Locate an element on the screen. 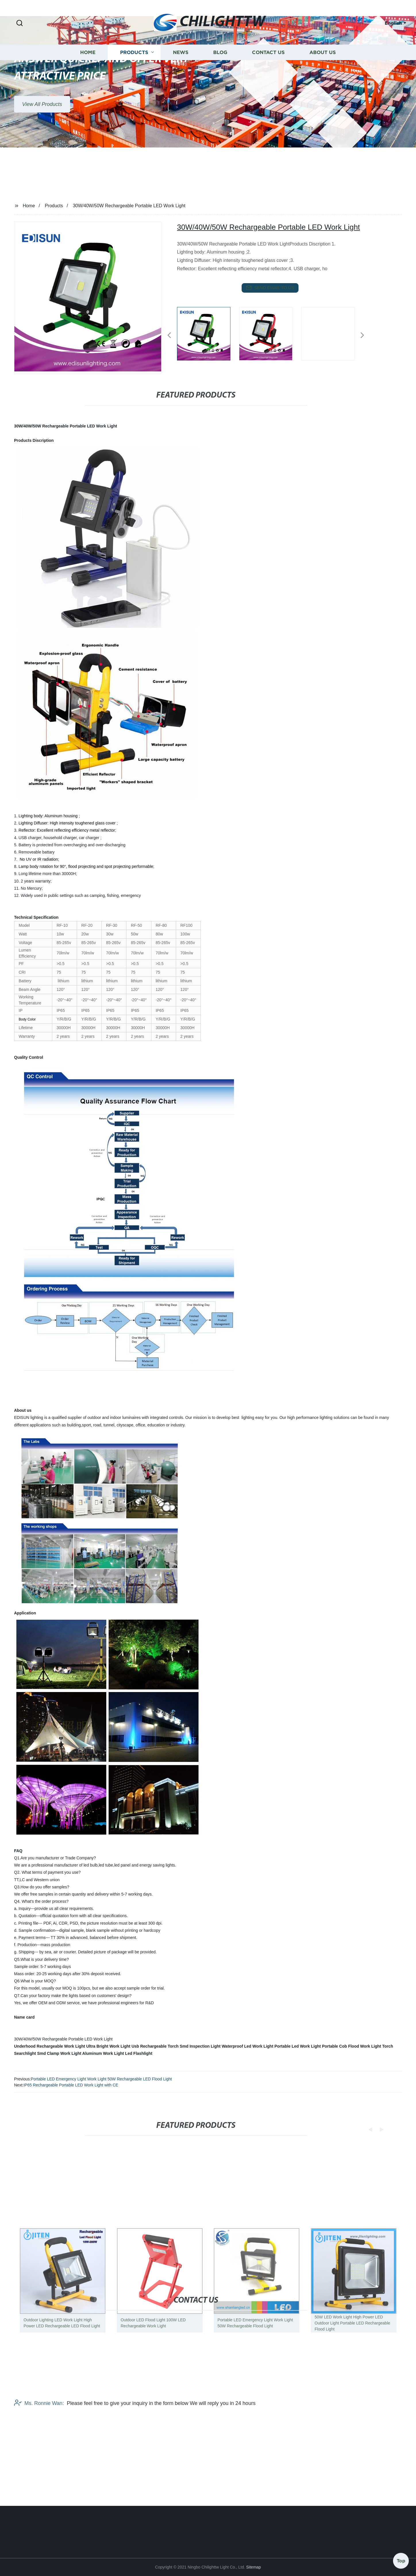 The image size is (416, 2576). Led Flashlight is located at coordinates (138, 2053).